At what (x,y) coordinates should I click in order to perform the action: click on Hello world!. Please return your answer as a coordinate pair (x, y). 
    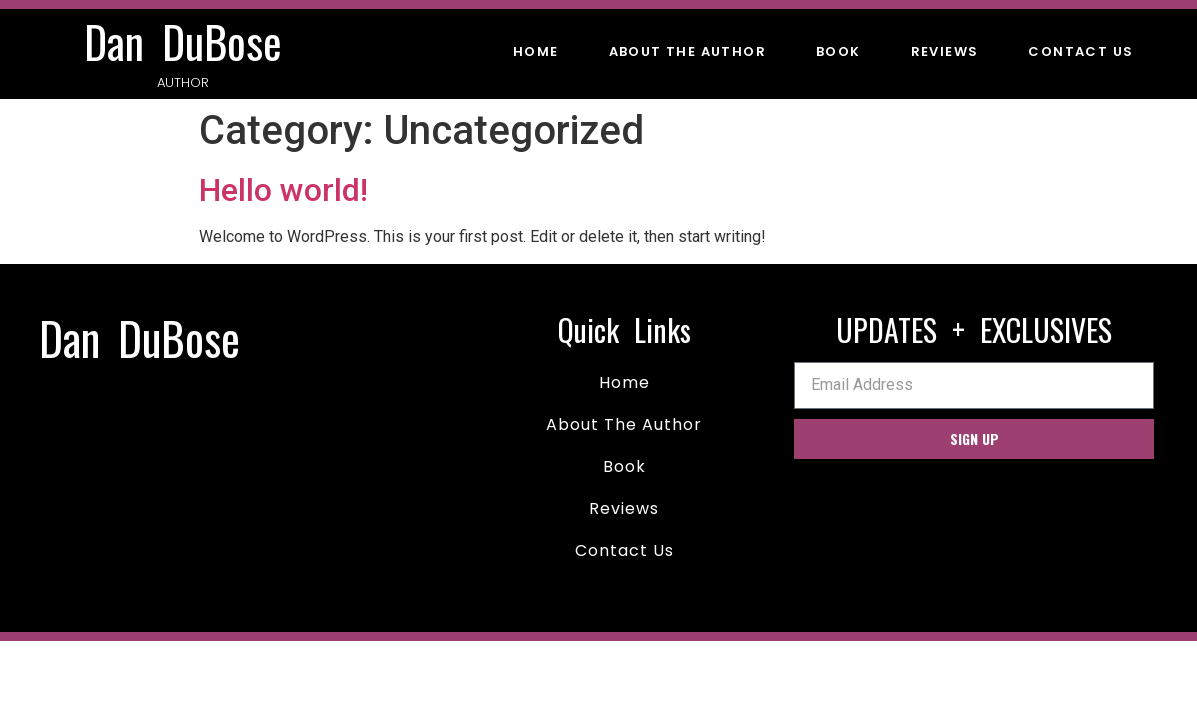
    Looking at the image, I should click on (283, 190).